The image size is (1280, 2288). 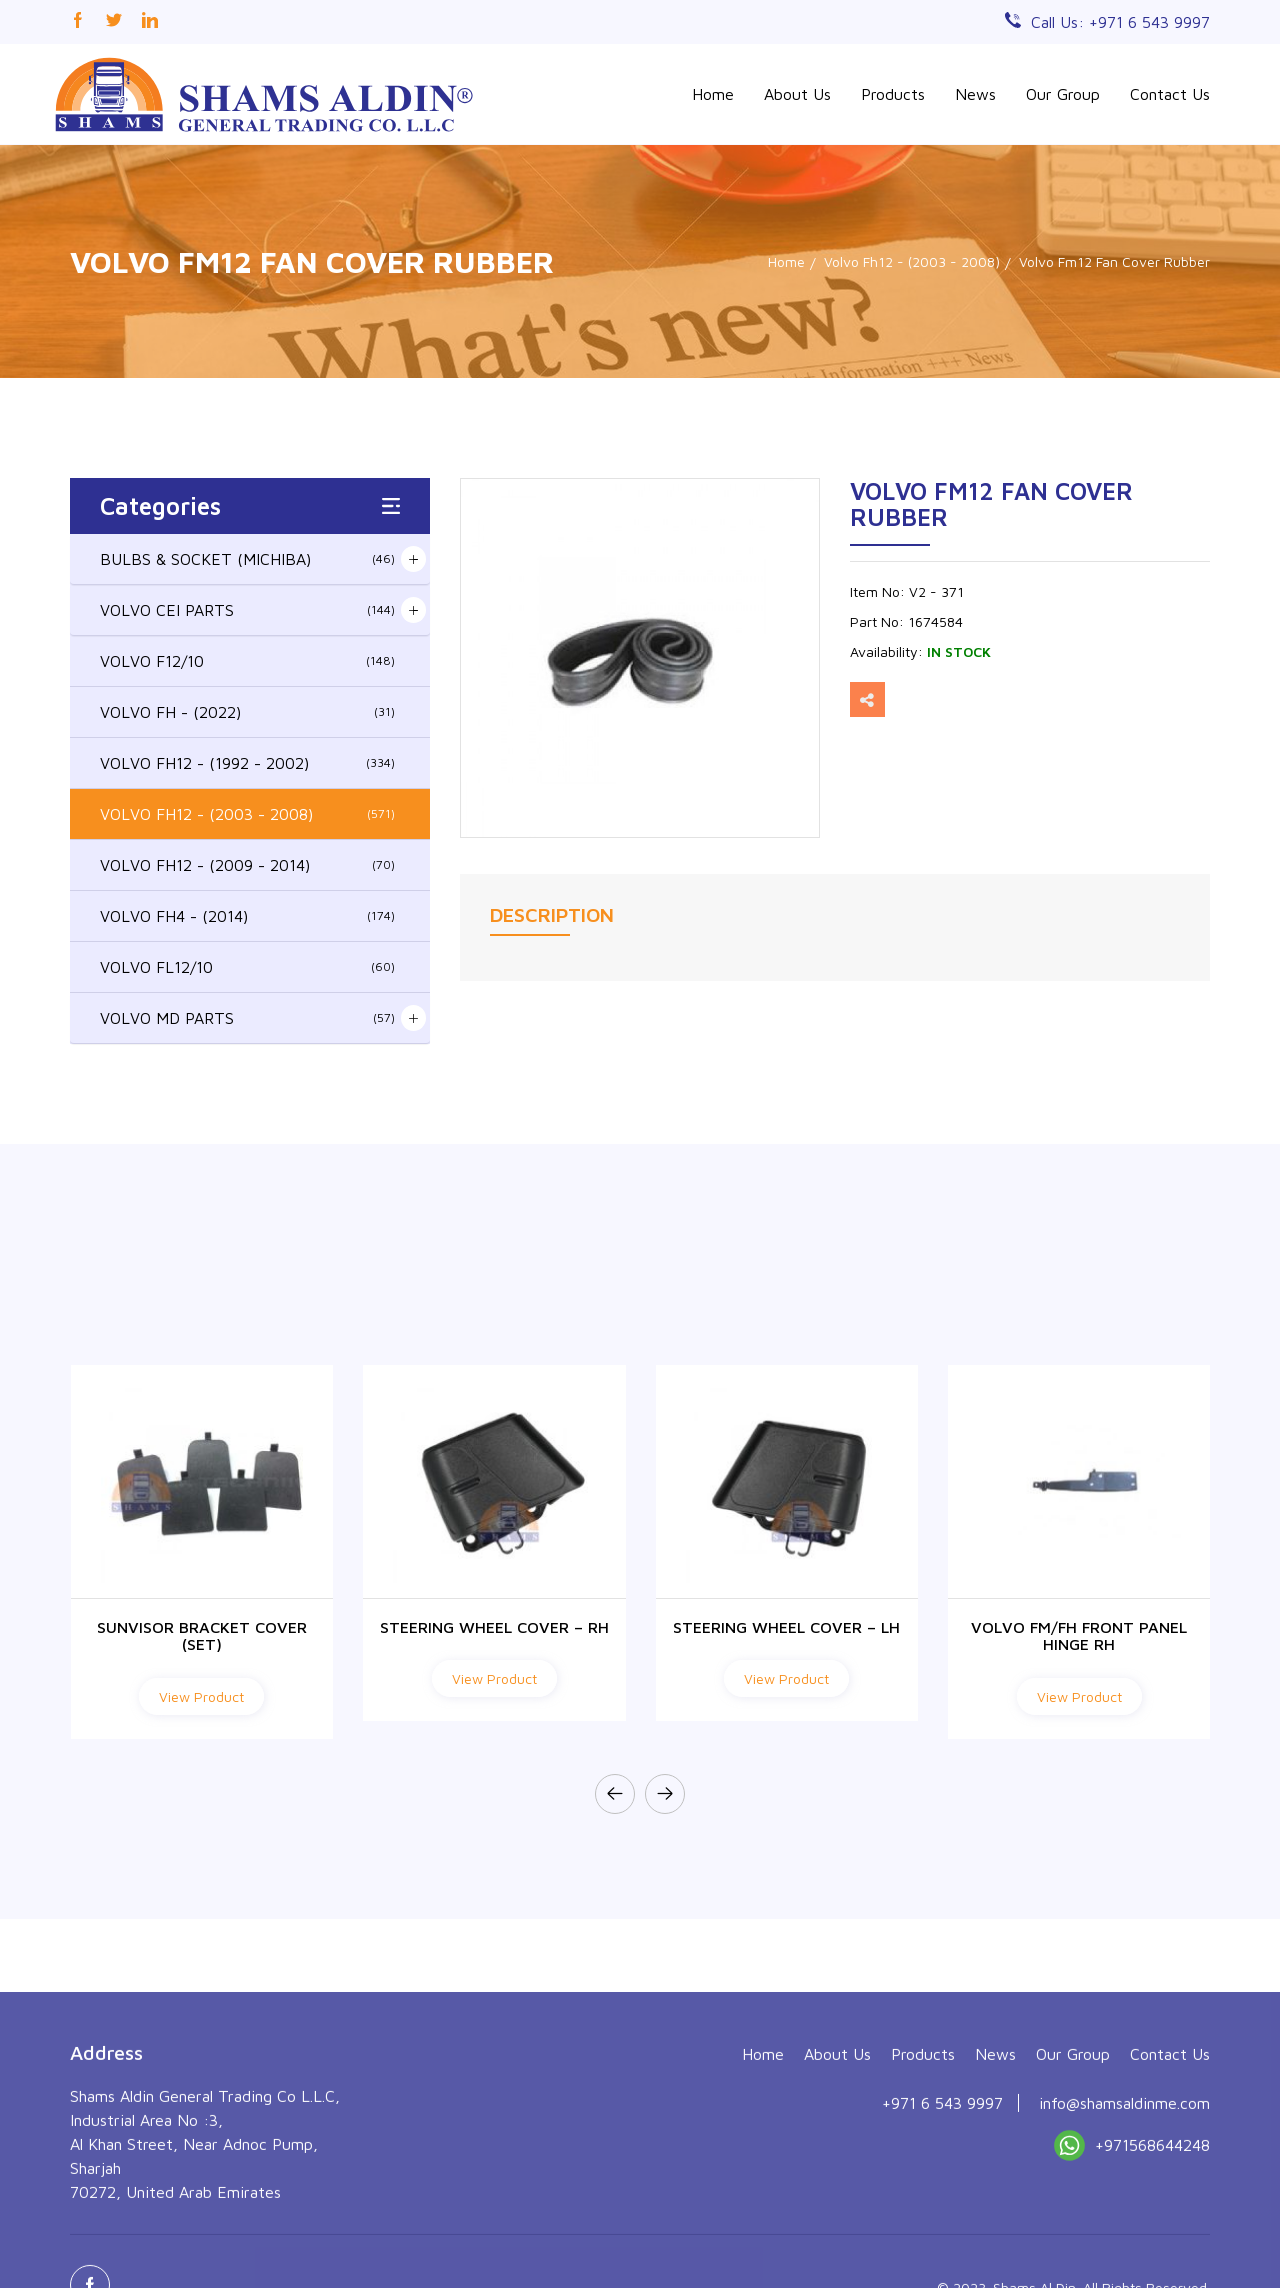 I want to click on VOLVO FH12 - (1992 - 2002), so click(x=247, y=763).